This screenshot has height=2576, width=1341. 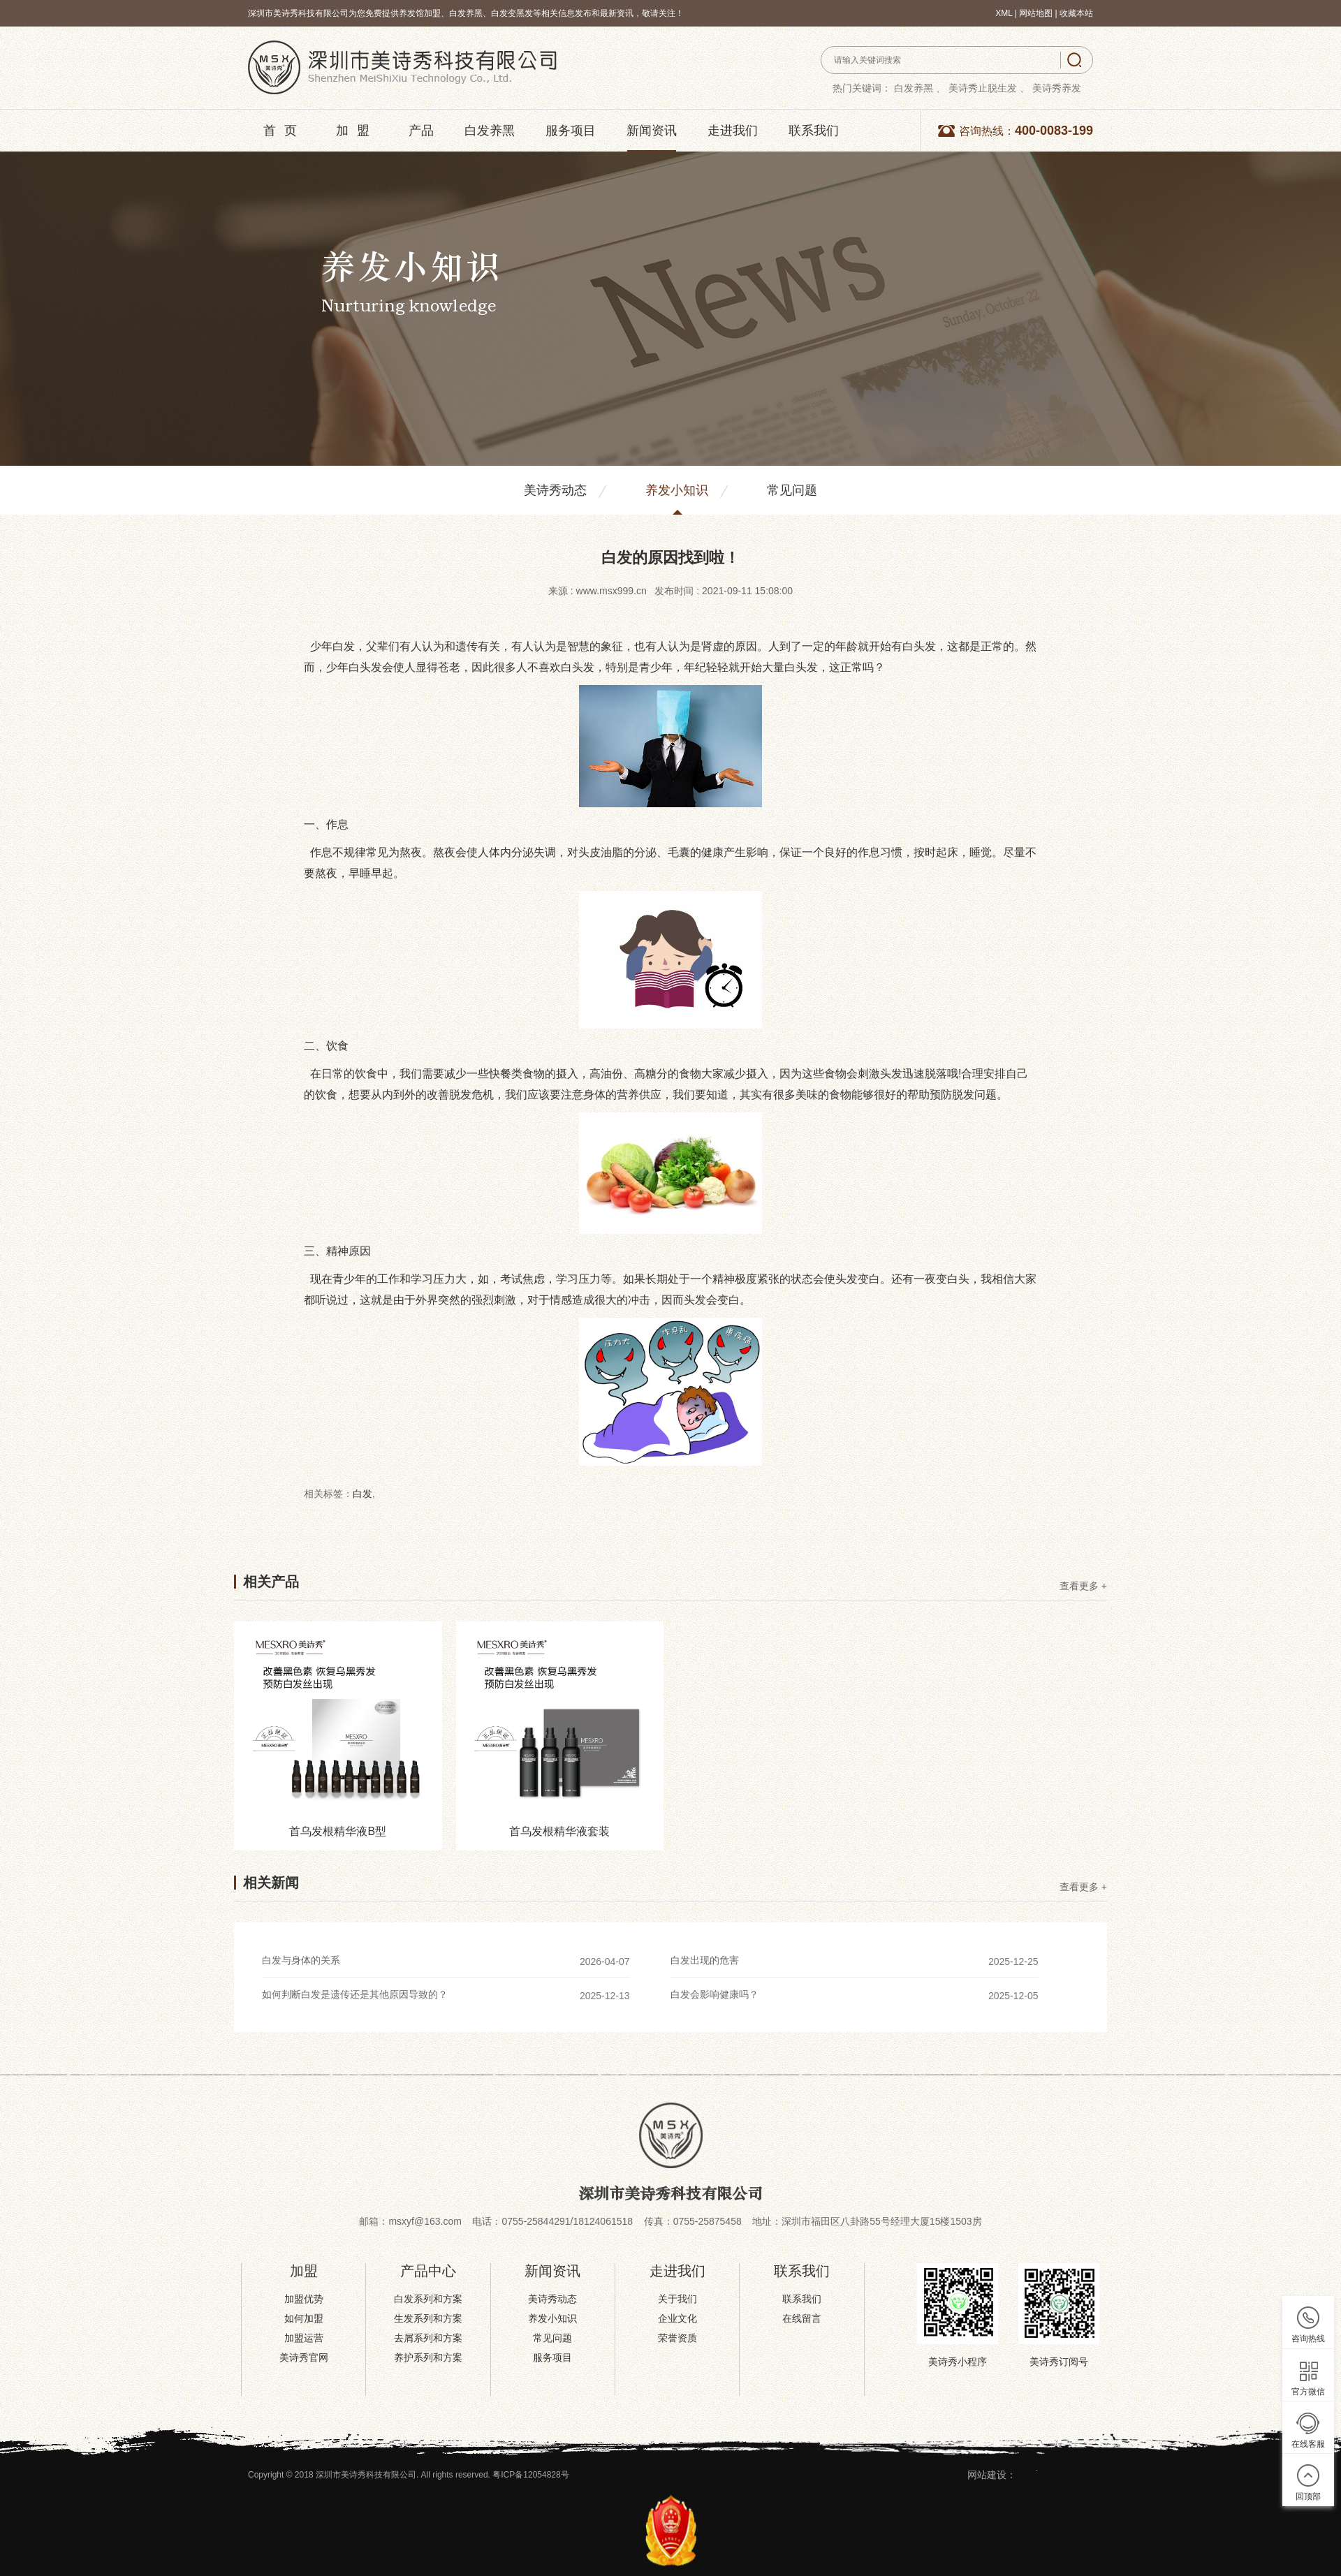 What do you see at coordinates (284, 131) in the screenshot?
I see `首页` at bounding box center [284, 131].